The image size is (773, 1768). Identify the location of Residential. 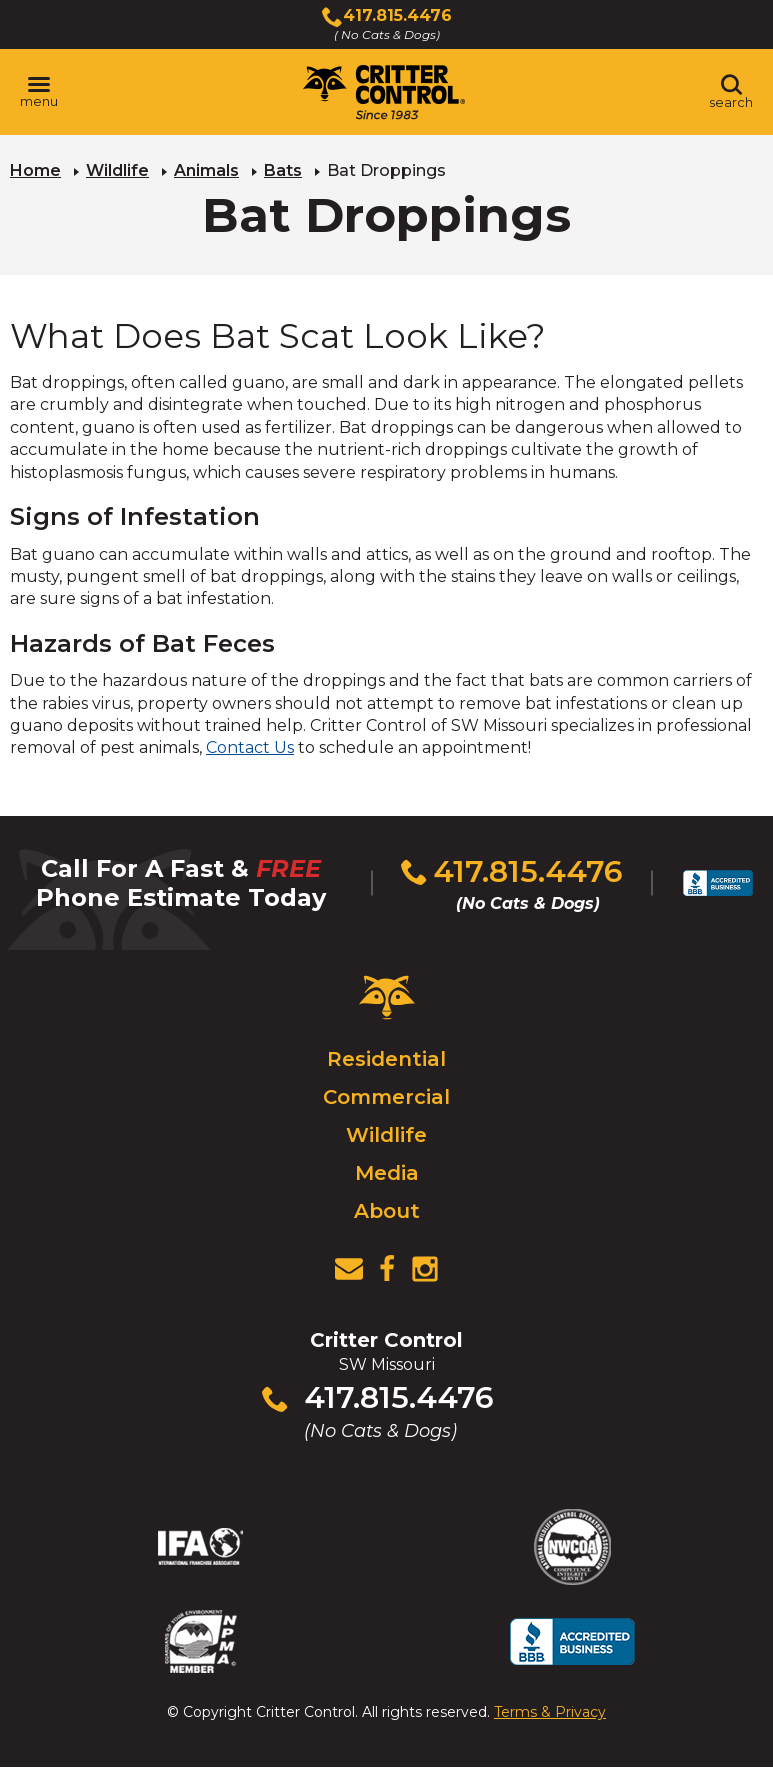
(386, 1059).